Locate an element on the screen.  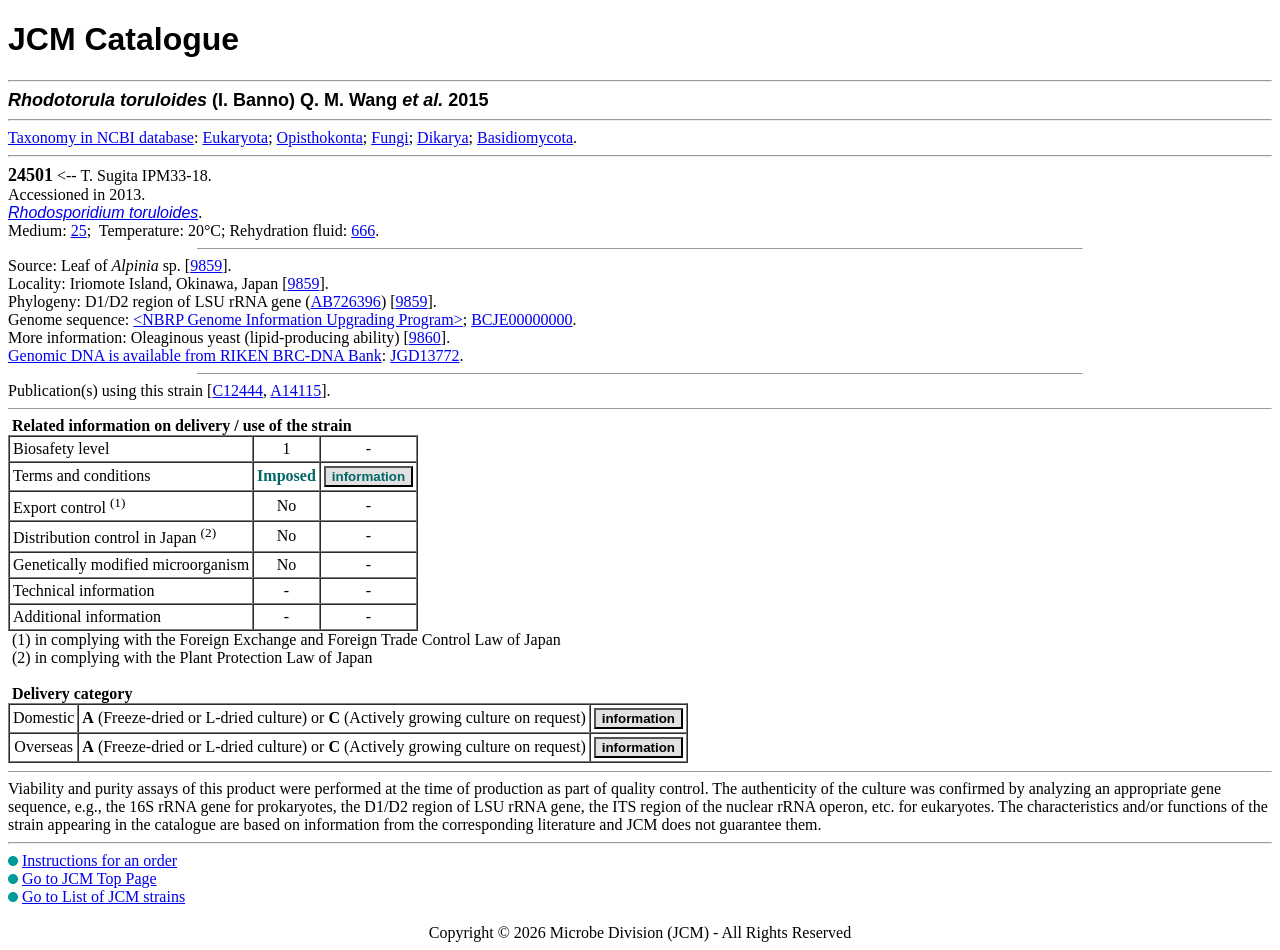
A14115 is located at coordinates (295, 390).